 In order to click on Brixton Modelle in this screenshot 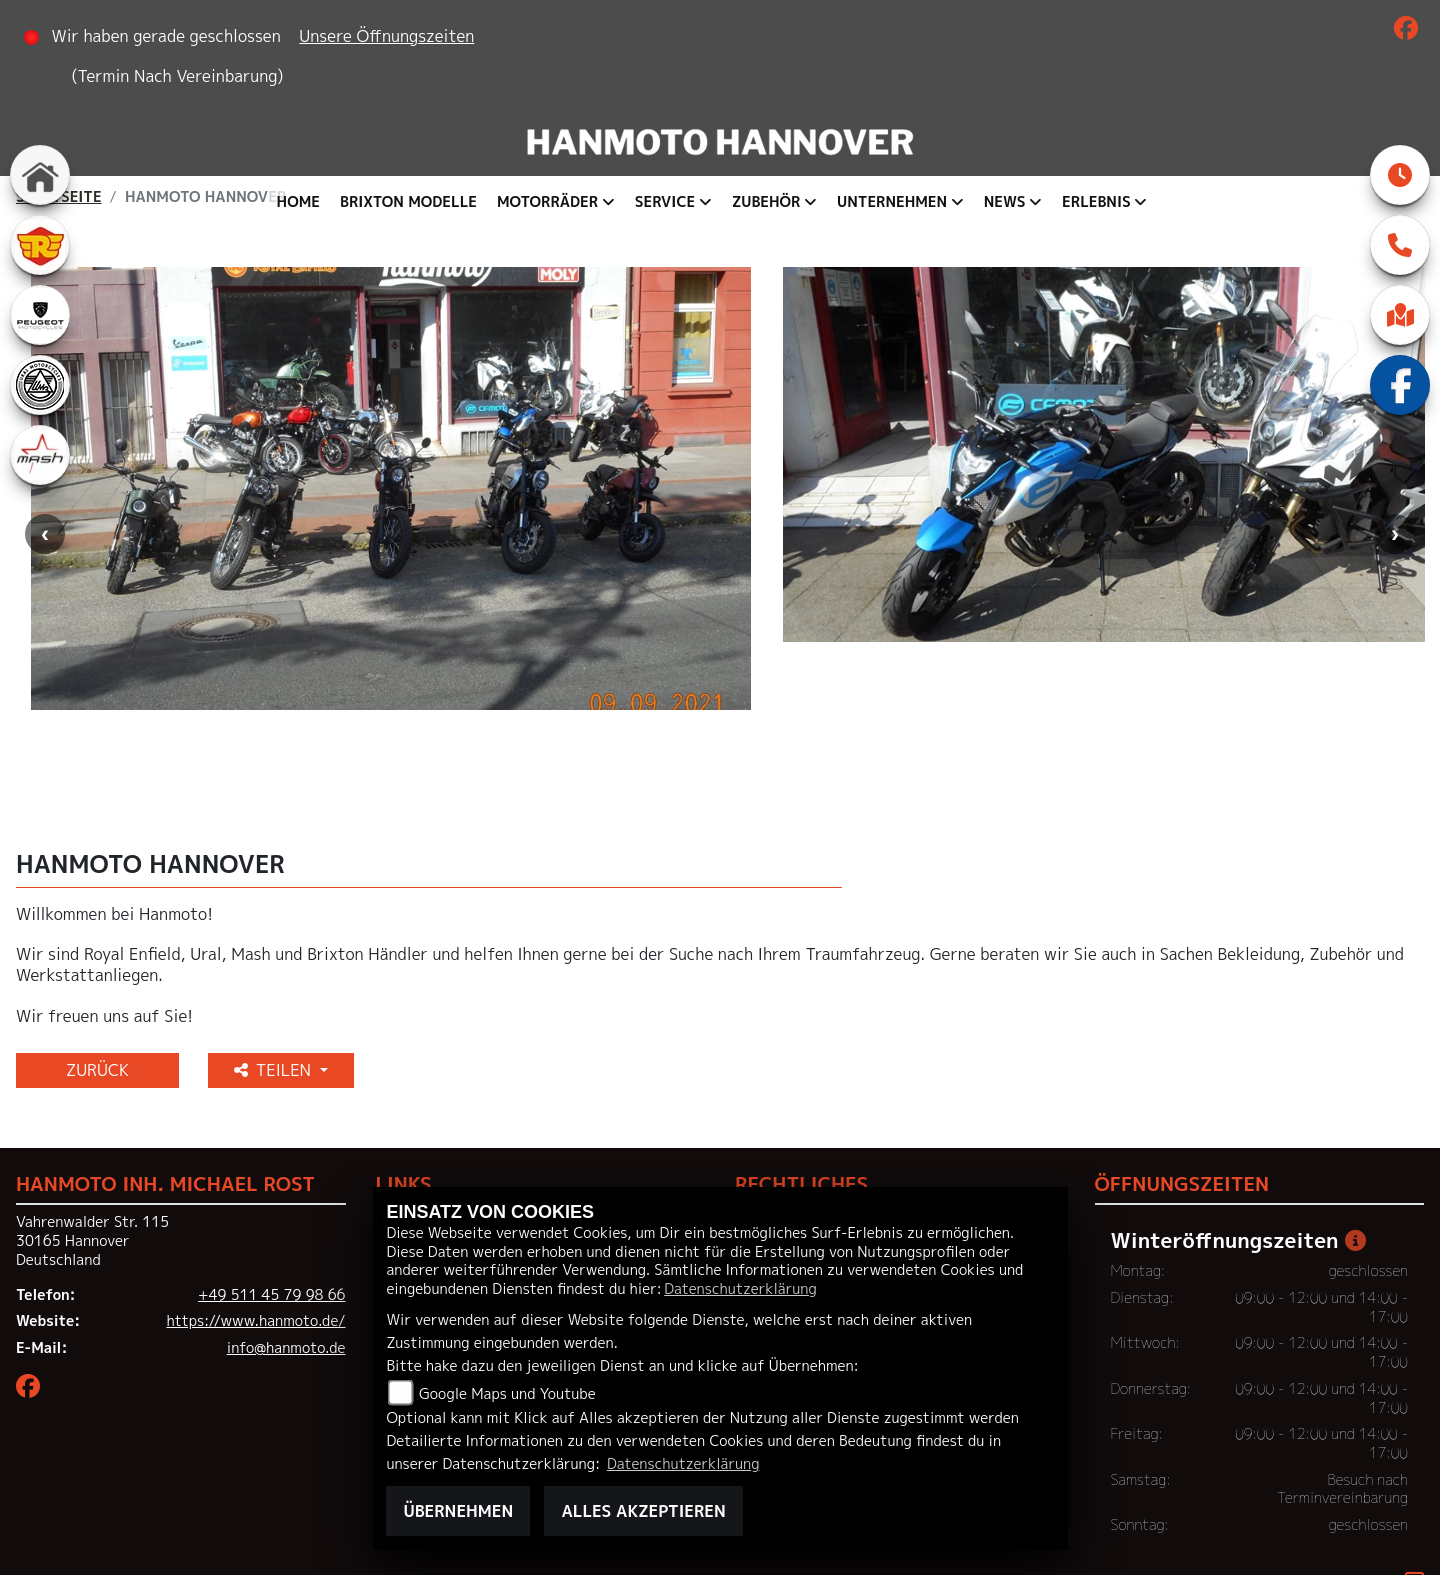, I will do `click(408, 202)`.